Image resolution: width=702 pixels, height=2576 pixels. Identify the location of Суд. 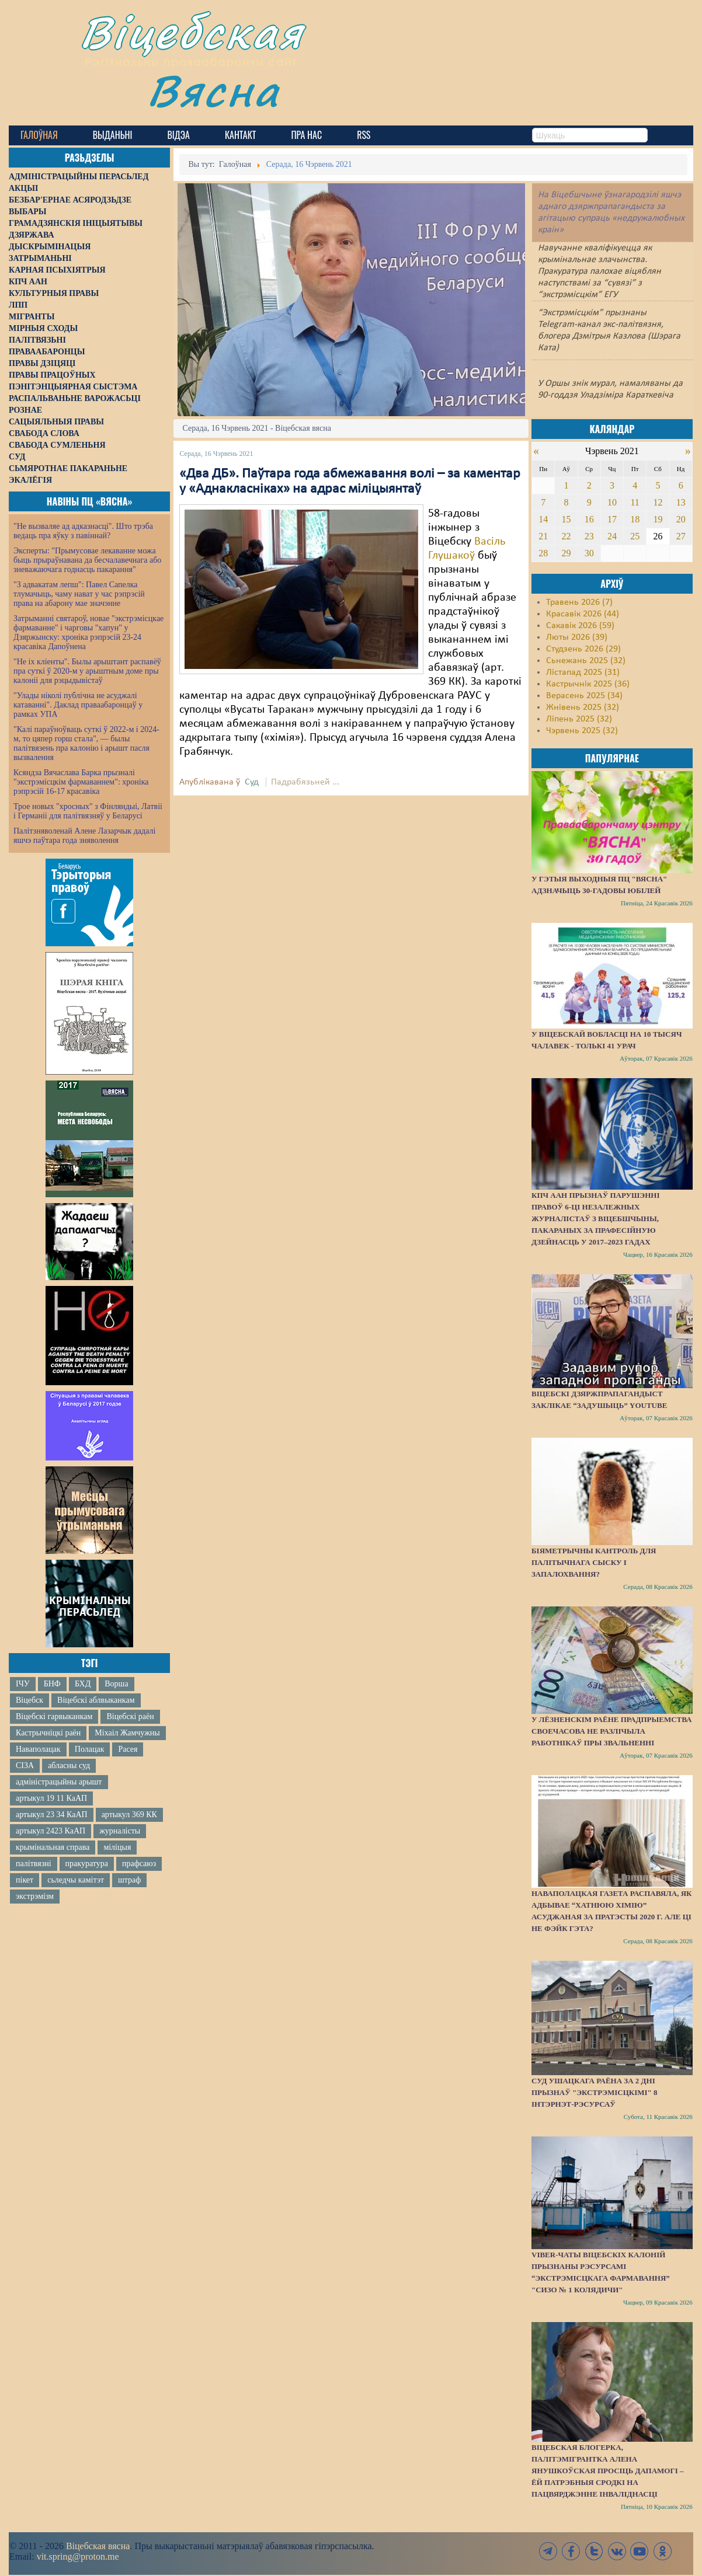
(252, 782).